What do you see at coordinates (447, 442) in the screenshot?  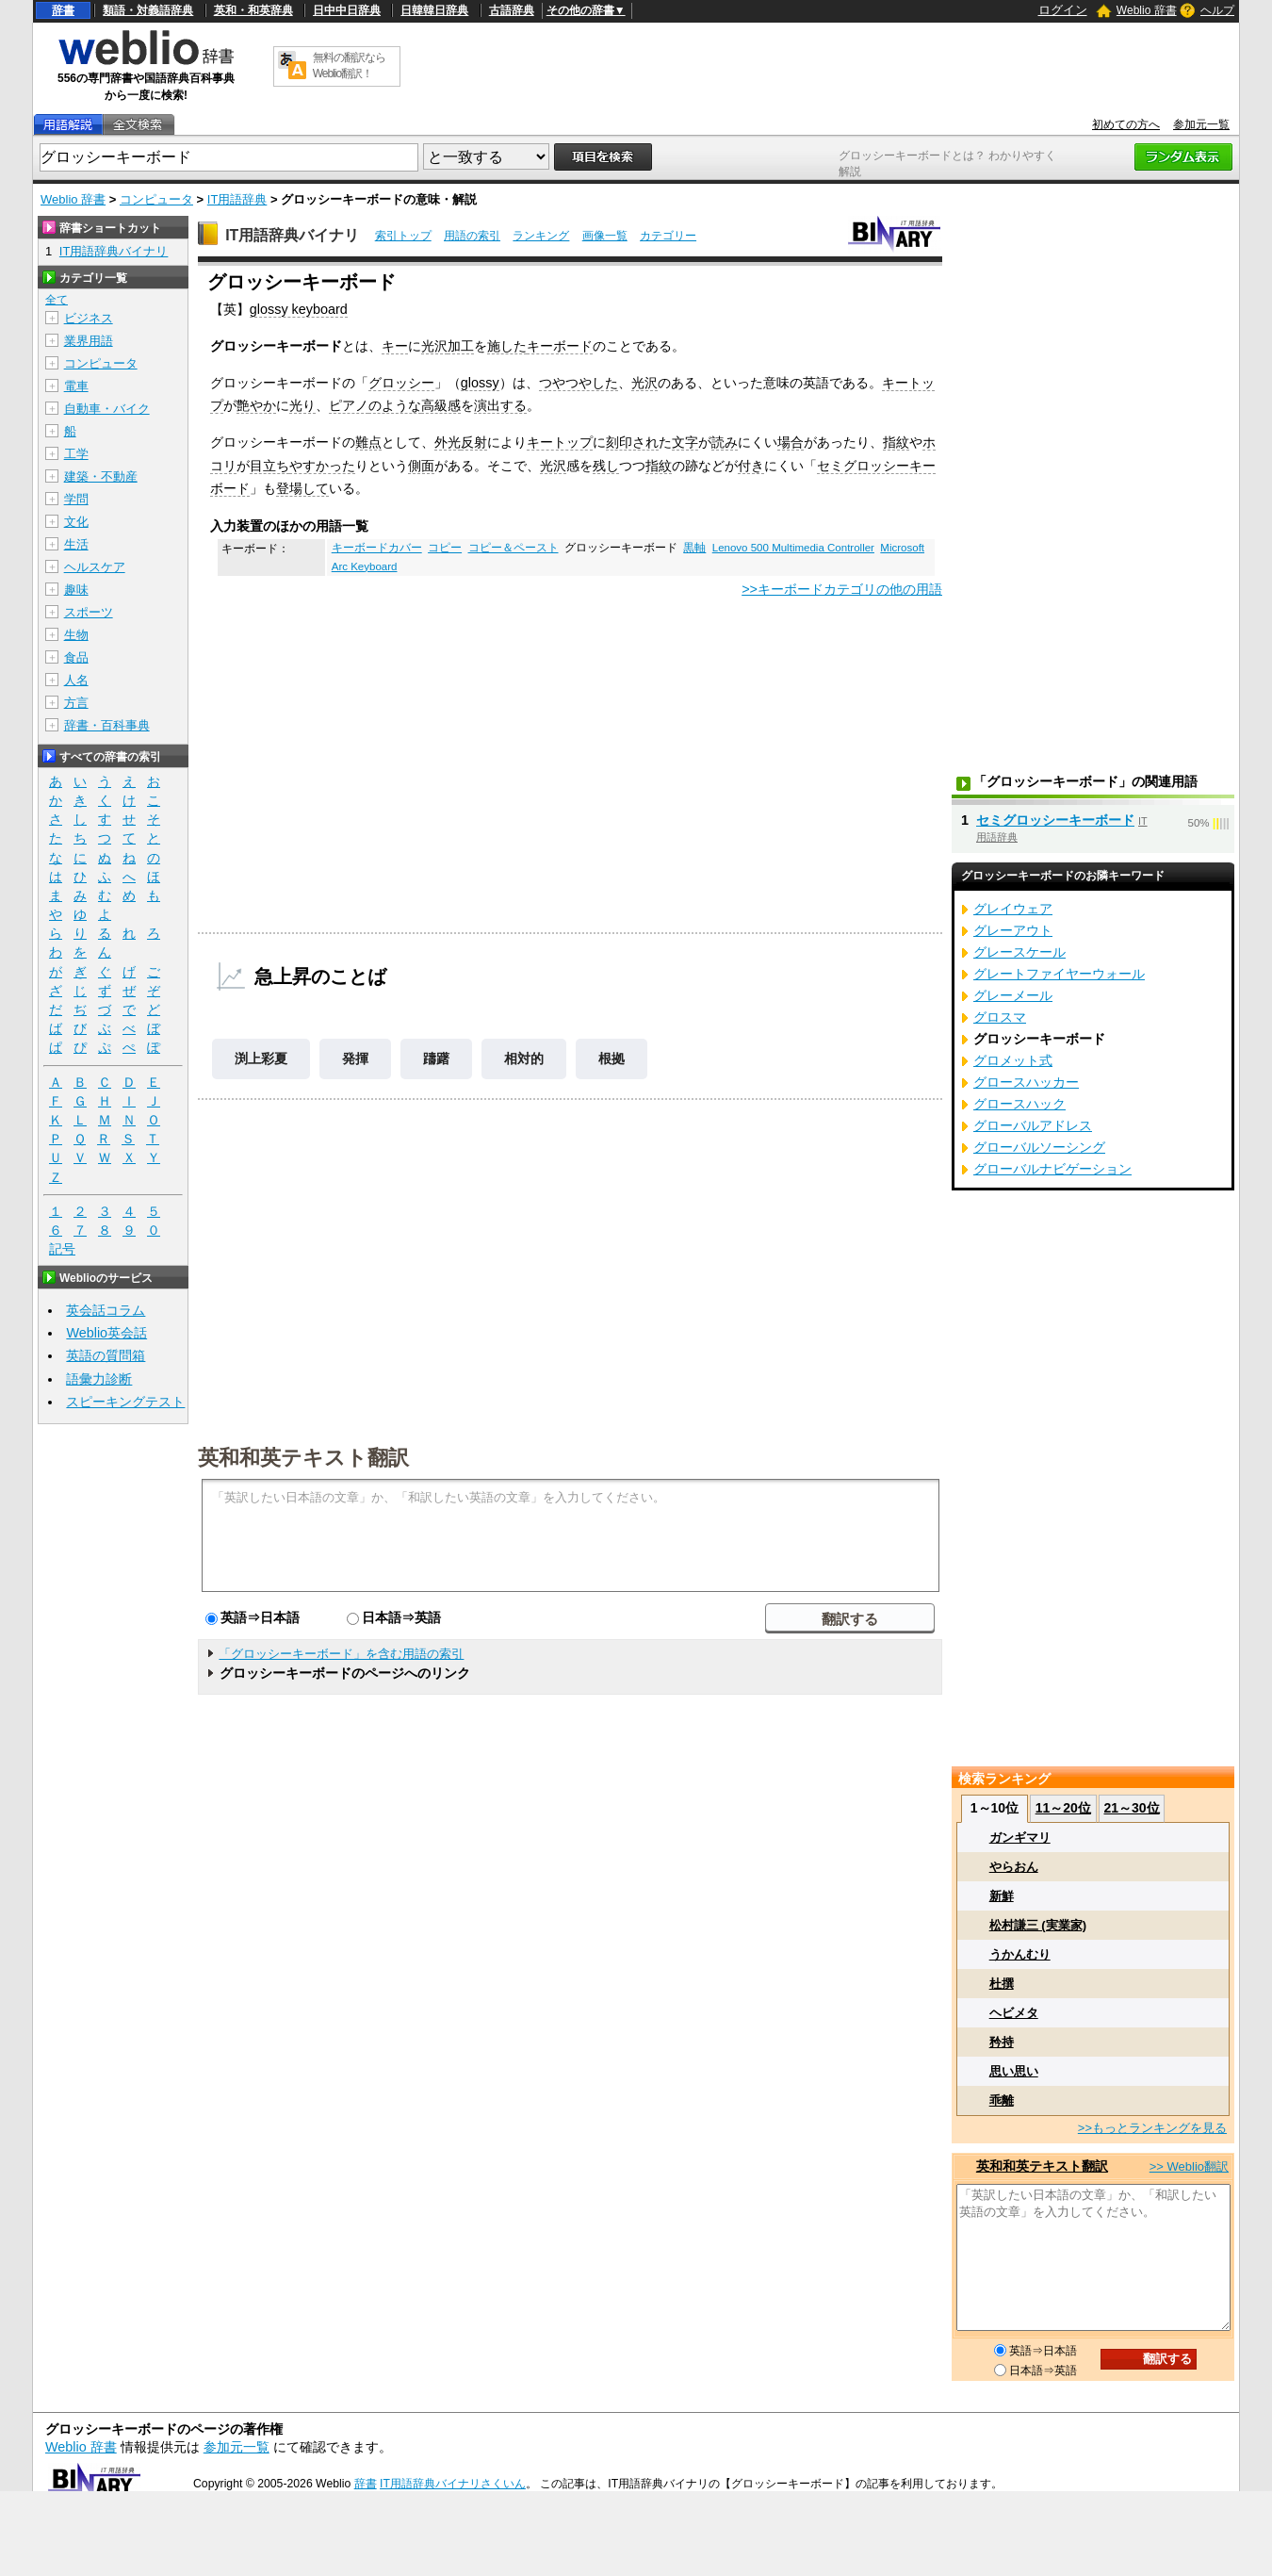 I see `外光` at bounding box center [447, 442].